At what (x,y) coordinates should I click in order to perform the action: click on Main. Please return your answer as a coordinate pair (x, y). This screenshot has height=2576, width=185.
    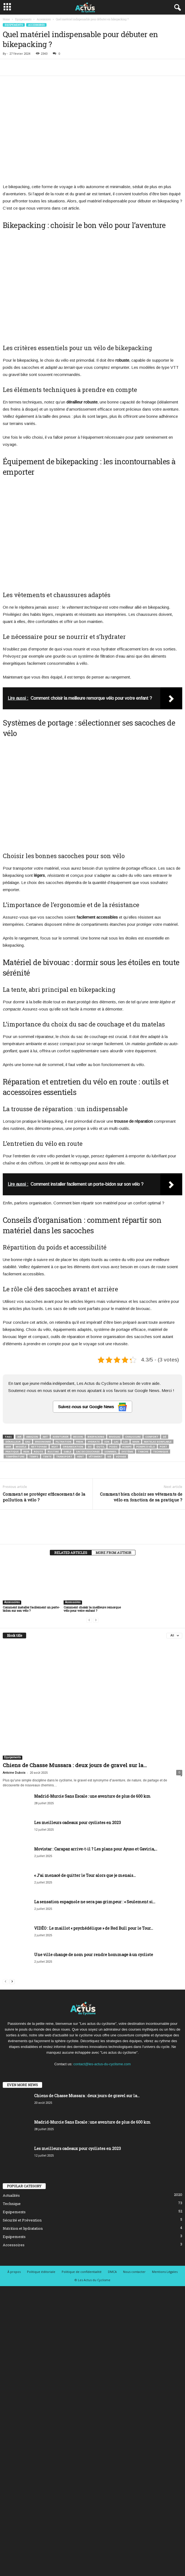
    Looking at the image, I should click on (135, 1441).